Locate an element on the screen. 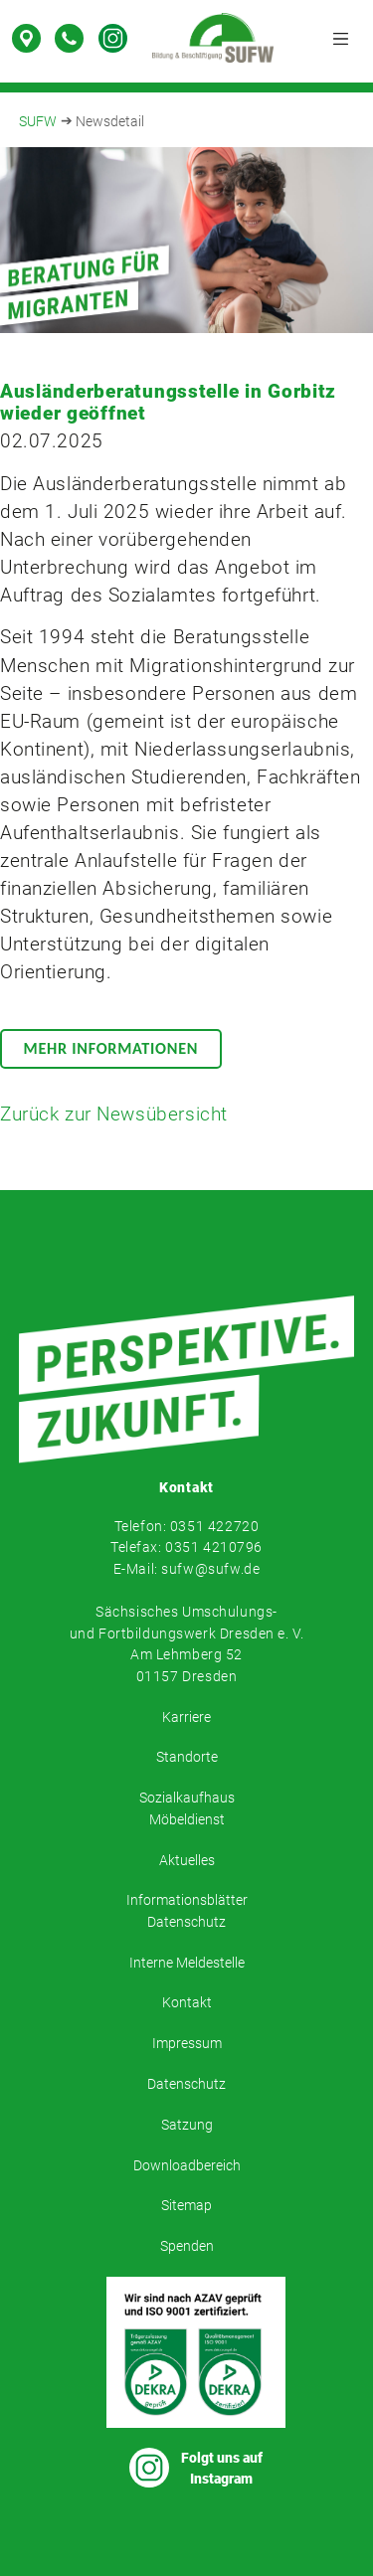  Spenden is located at coordinates (187, 2246).